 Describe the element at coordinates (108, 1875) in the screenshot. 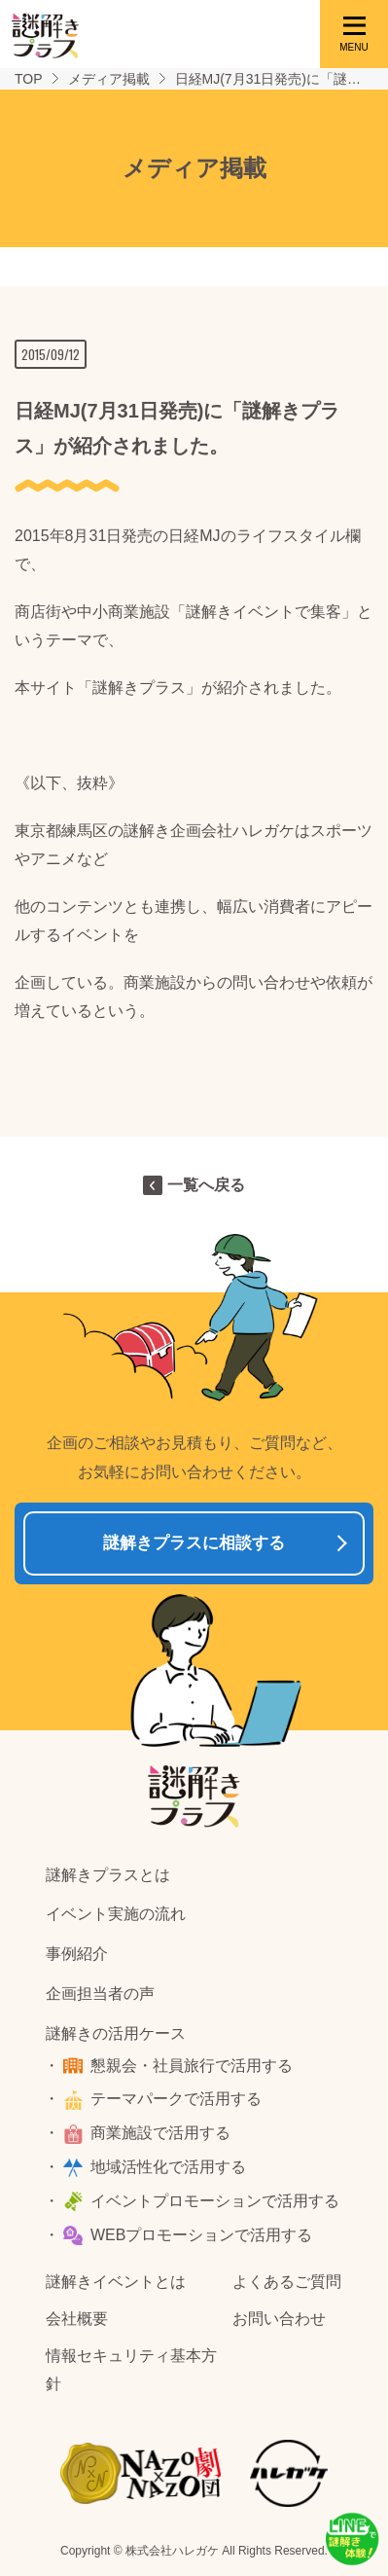

I see `謎解きプラスとは` at that location.